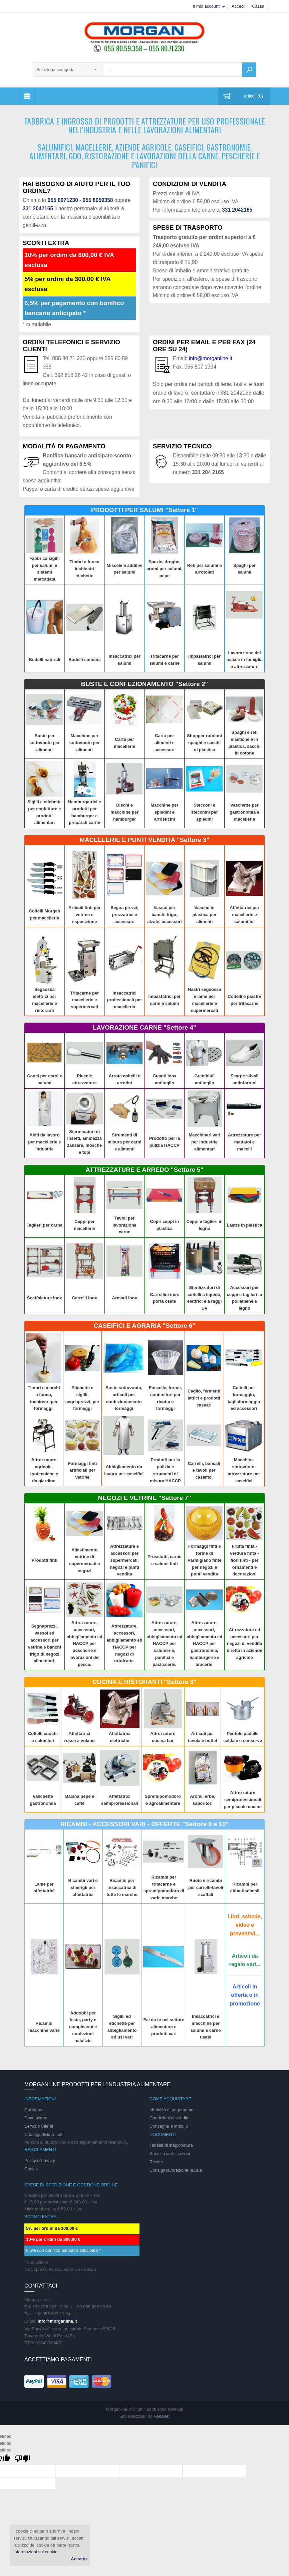  Describe the element at coordinates (170, 2153) in the screenshot. I see `Servizio certificazioni` at that location.